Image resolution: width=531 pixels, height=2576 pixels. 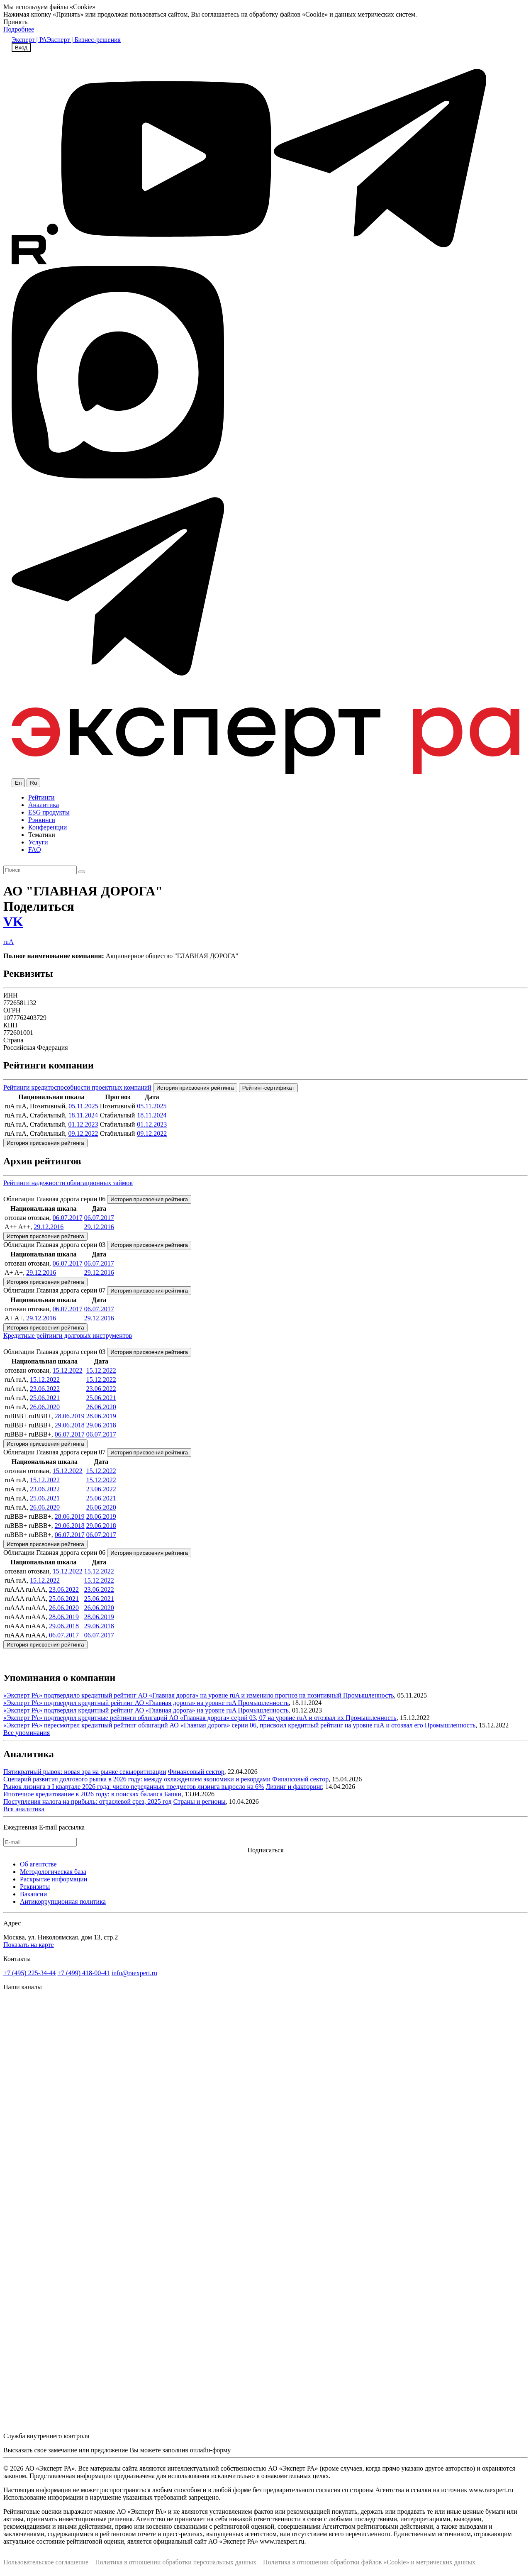 What do you see at coordinates (38, 842) in the screenshot?
I see `Услуги` at bounding box center [38, 842].